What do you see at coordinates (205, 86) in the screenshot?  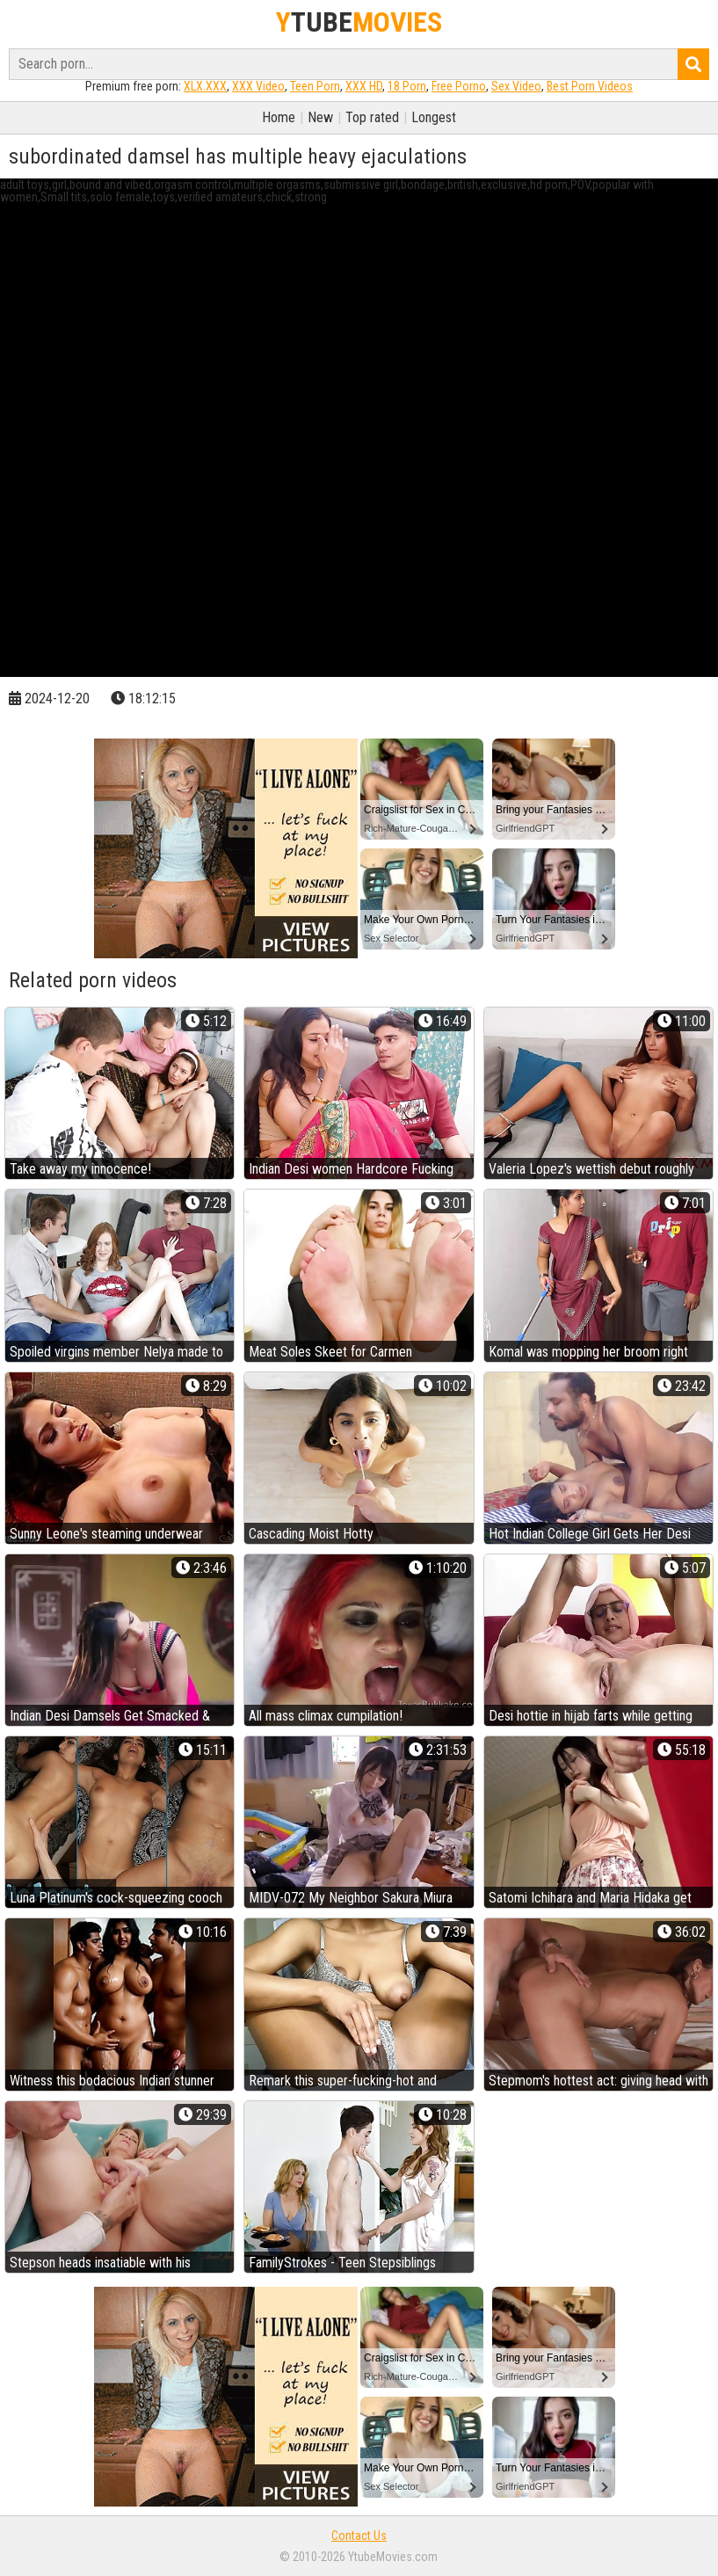 I see `XLX.XXX` at bounding box center [205, 86].